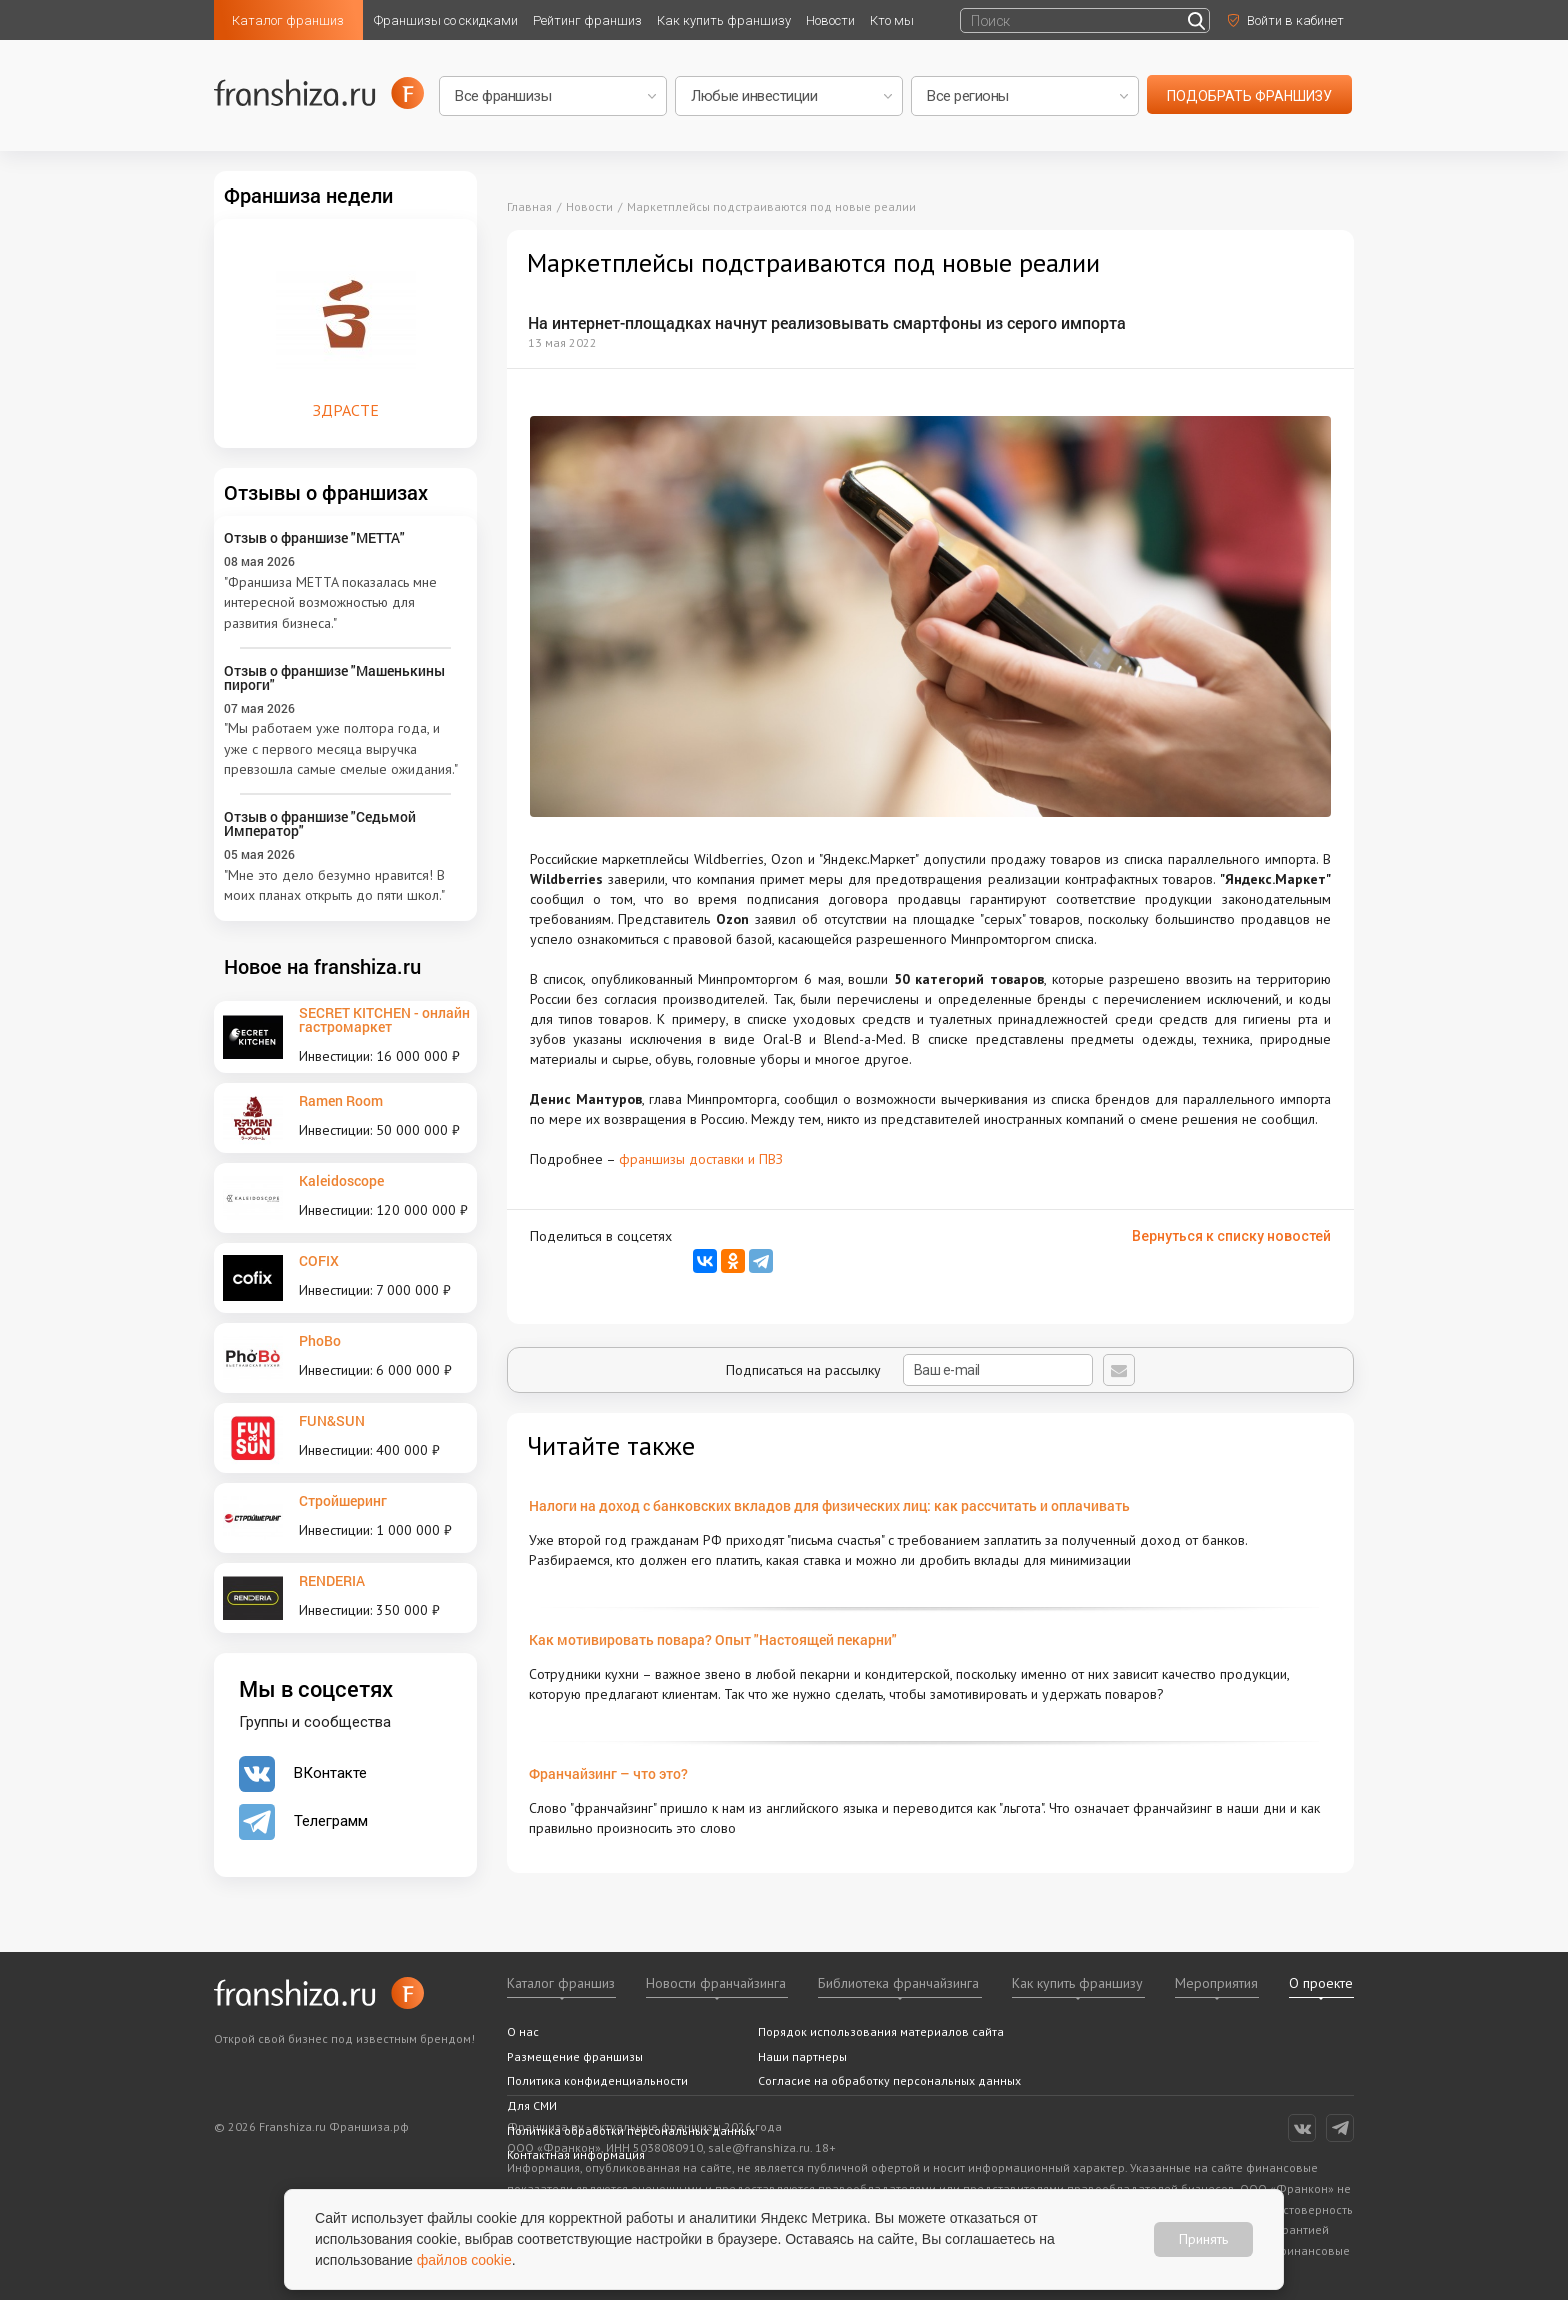 This screenshot has height=2300, width=1568. I want to click on Политика конфиденциальности, so click(597, 2080).